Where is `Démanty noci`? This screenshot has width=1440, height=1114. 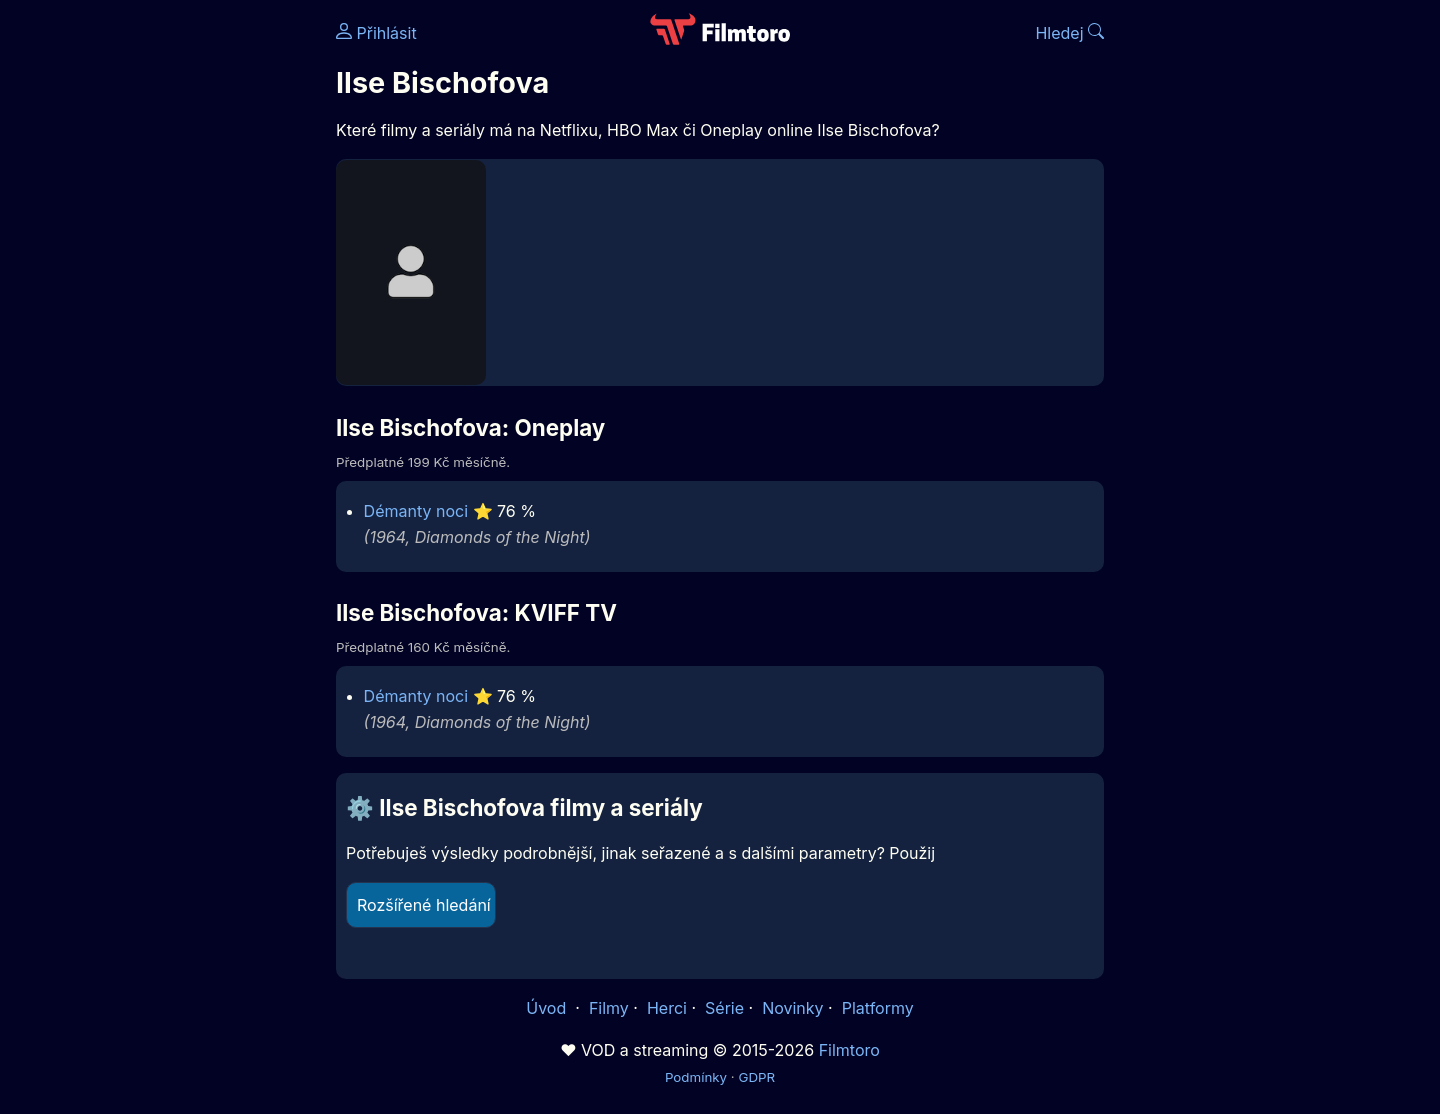 Démanty noci is located at coordinates (416, 511).